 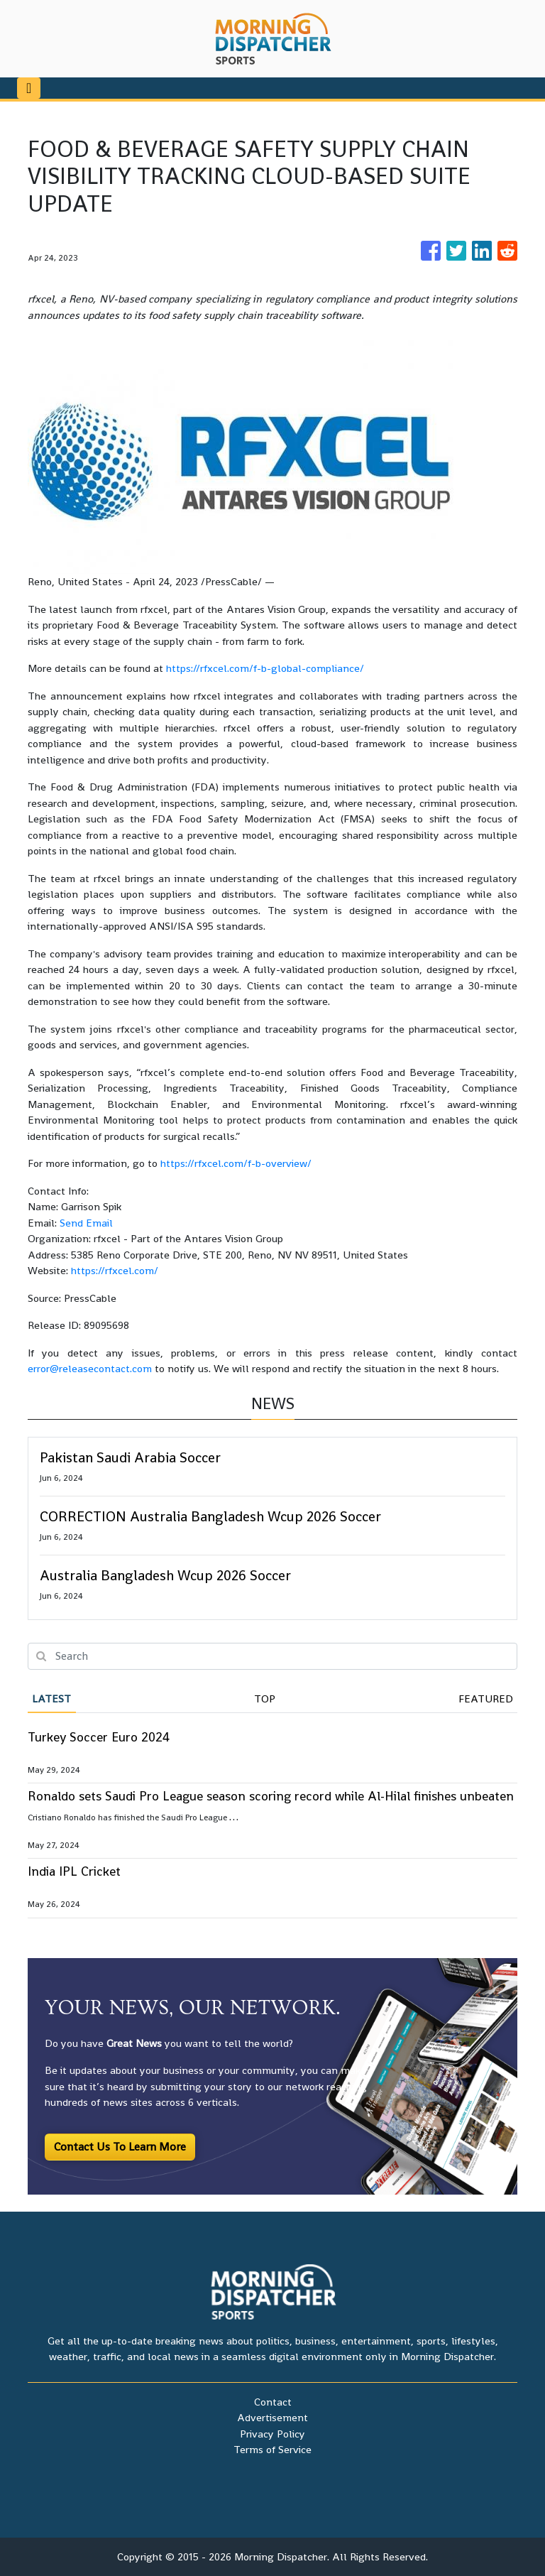 I want to click on https://rfxcel.com/f-b-overview/, so click(x=236, y=1163).